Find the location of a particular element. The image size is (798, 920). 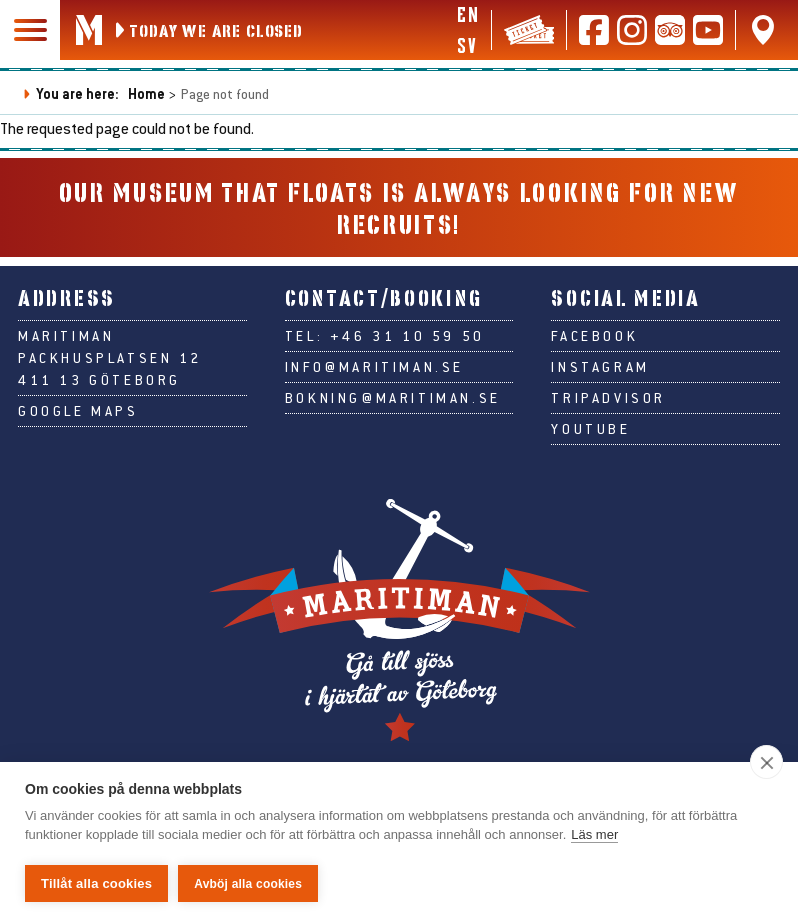

Läs mer is located at coordinates (594, 835).